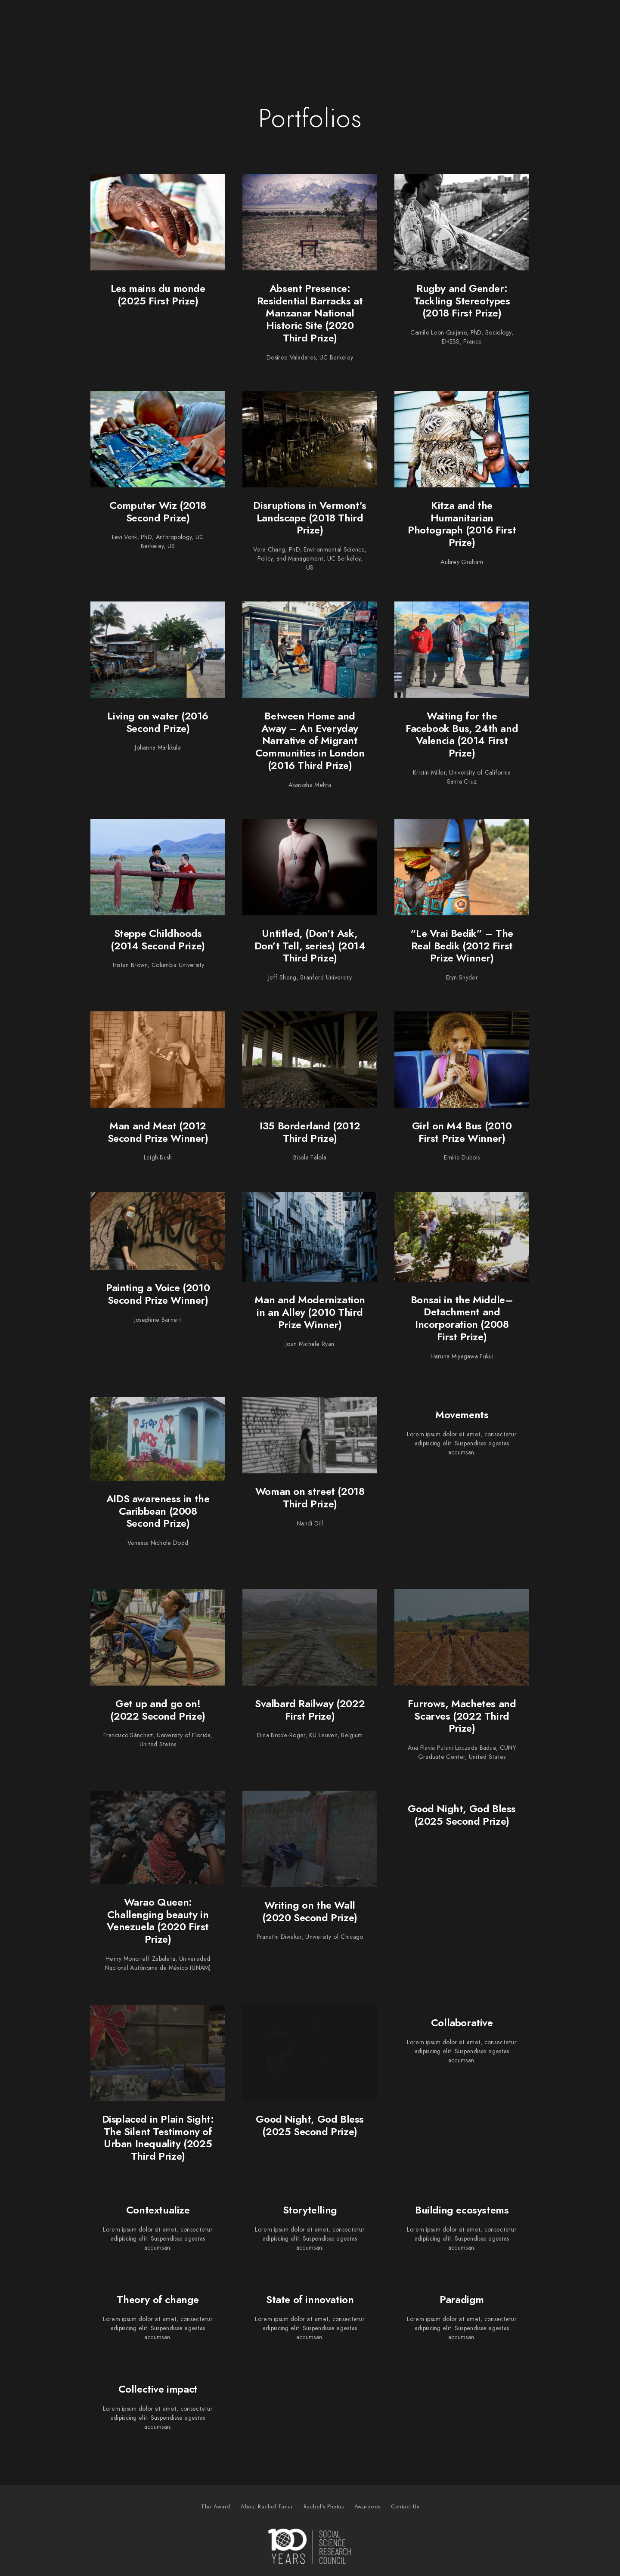 This screenshot has height=2576, width=620. I want to click on Writing on the Wall (2020 Second Prize), so click(309, 1911).